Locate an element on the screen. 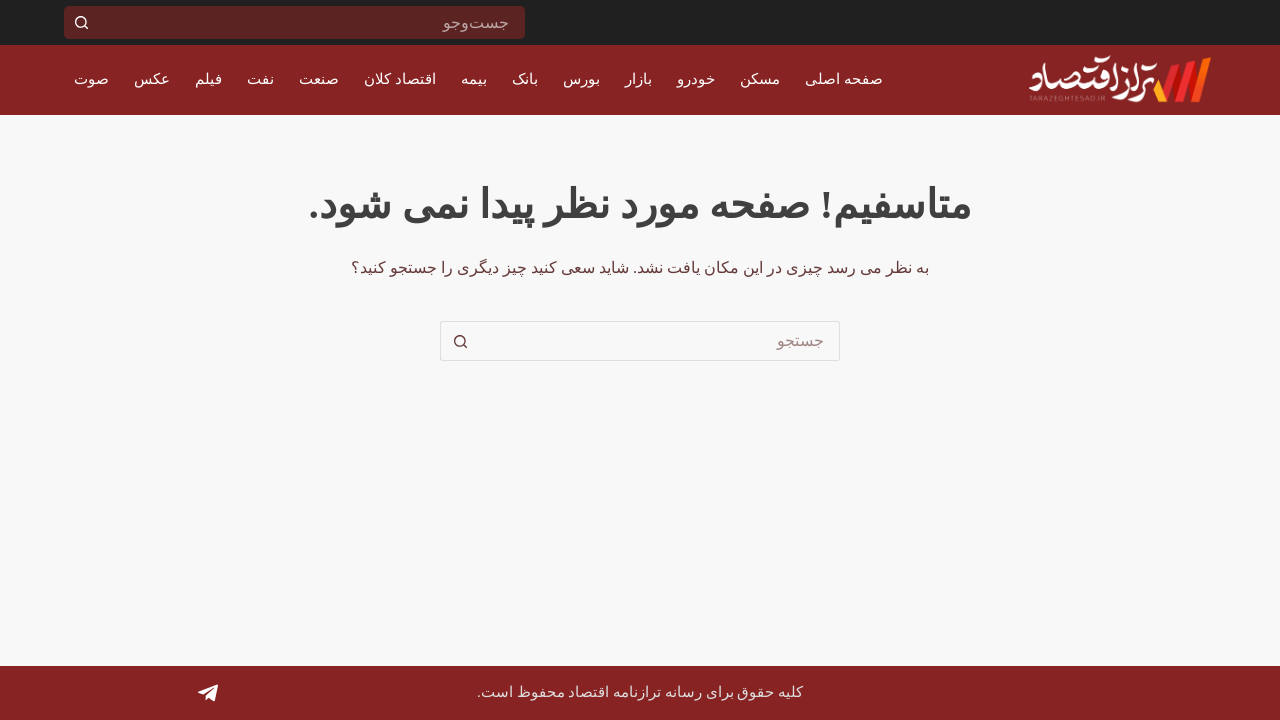 Image resolution: width=1280 pixels, height=720 pixels. بانک is located at coordinates (525, 79).